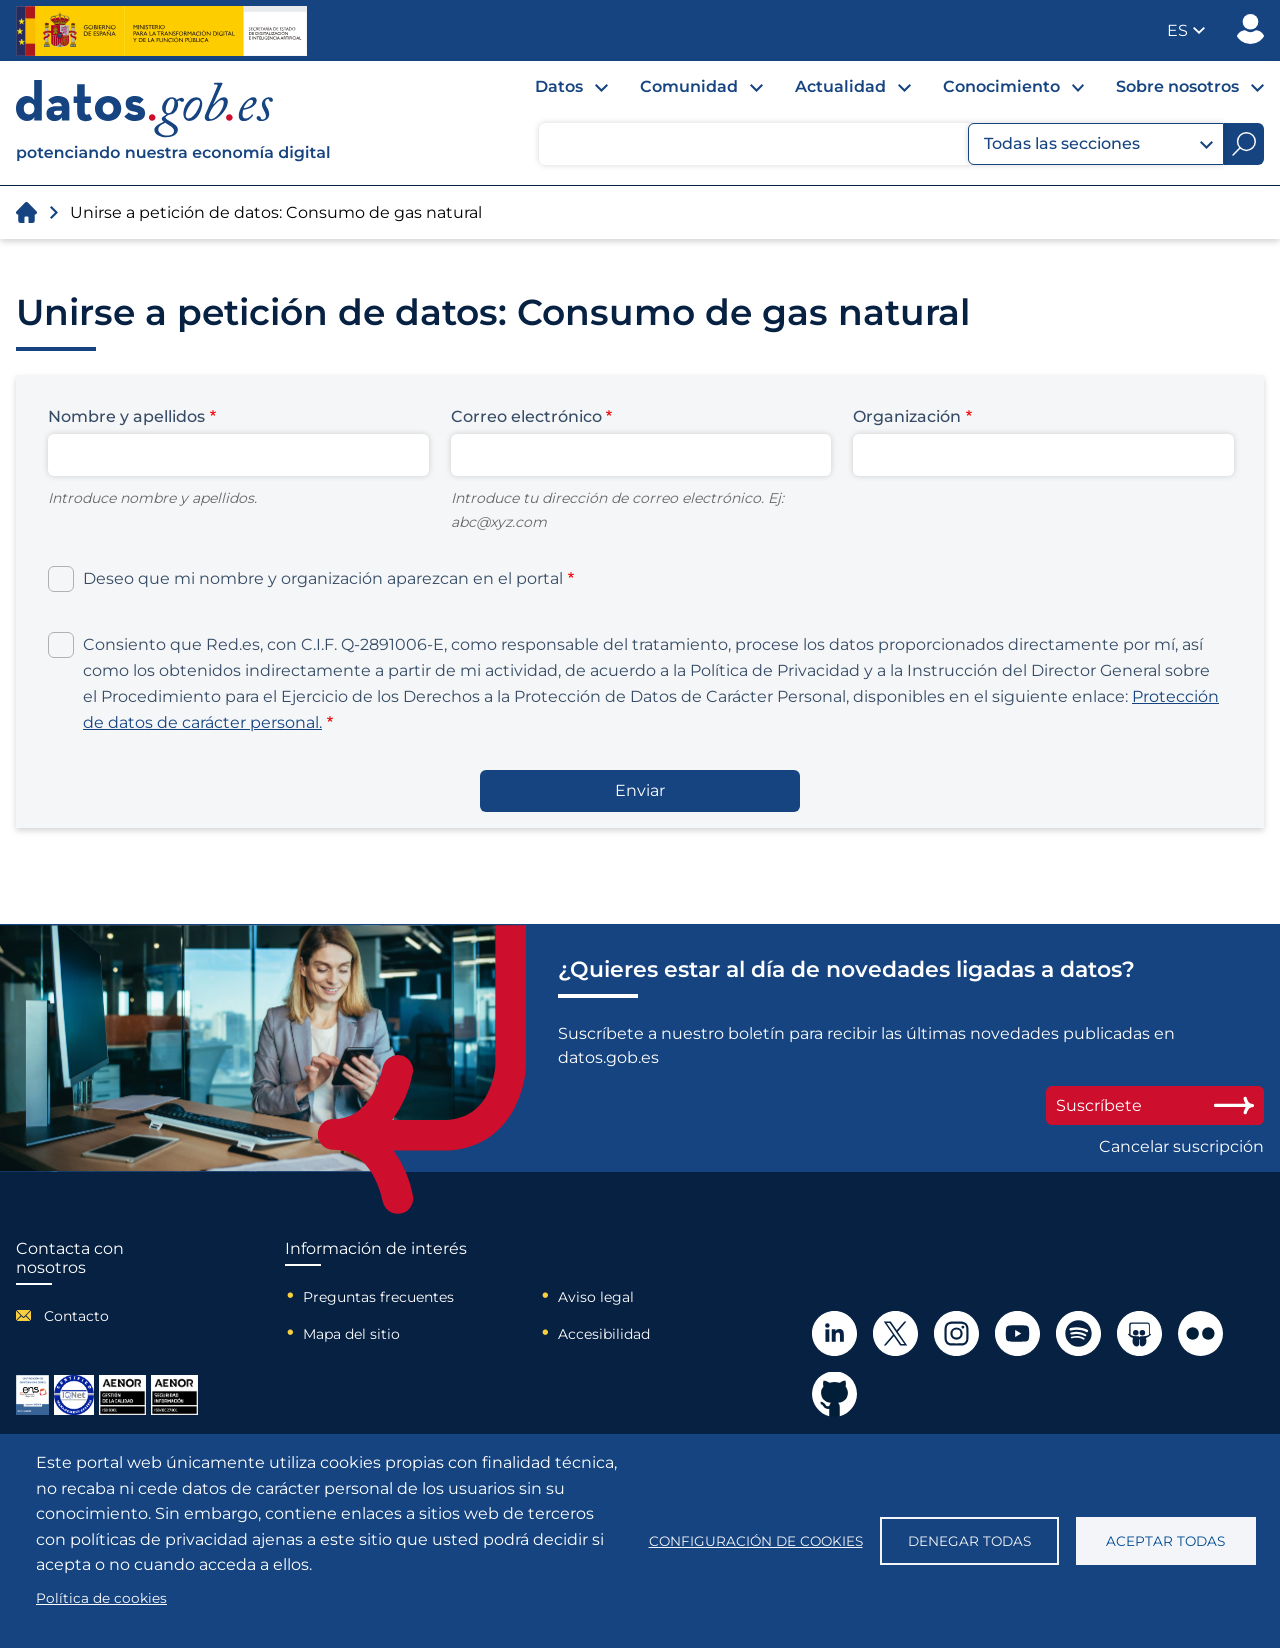 Image resolution: width=1280 pixels, height=1648 pixels. What do you see at coordinates (526, 416) in the screenshot?
I see `Correo electrónico` at bounding box center [526, 416].